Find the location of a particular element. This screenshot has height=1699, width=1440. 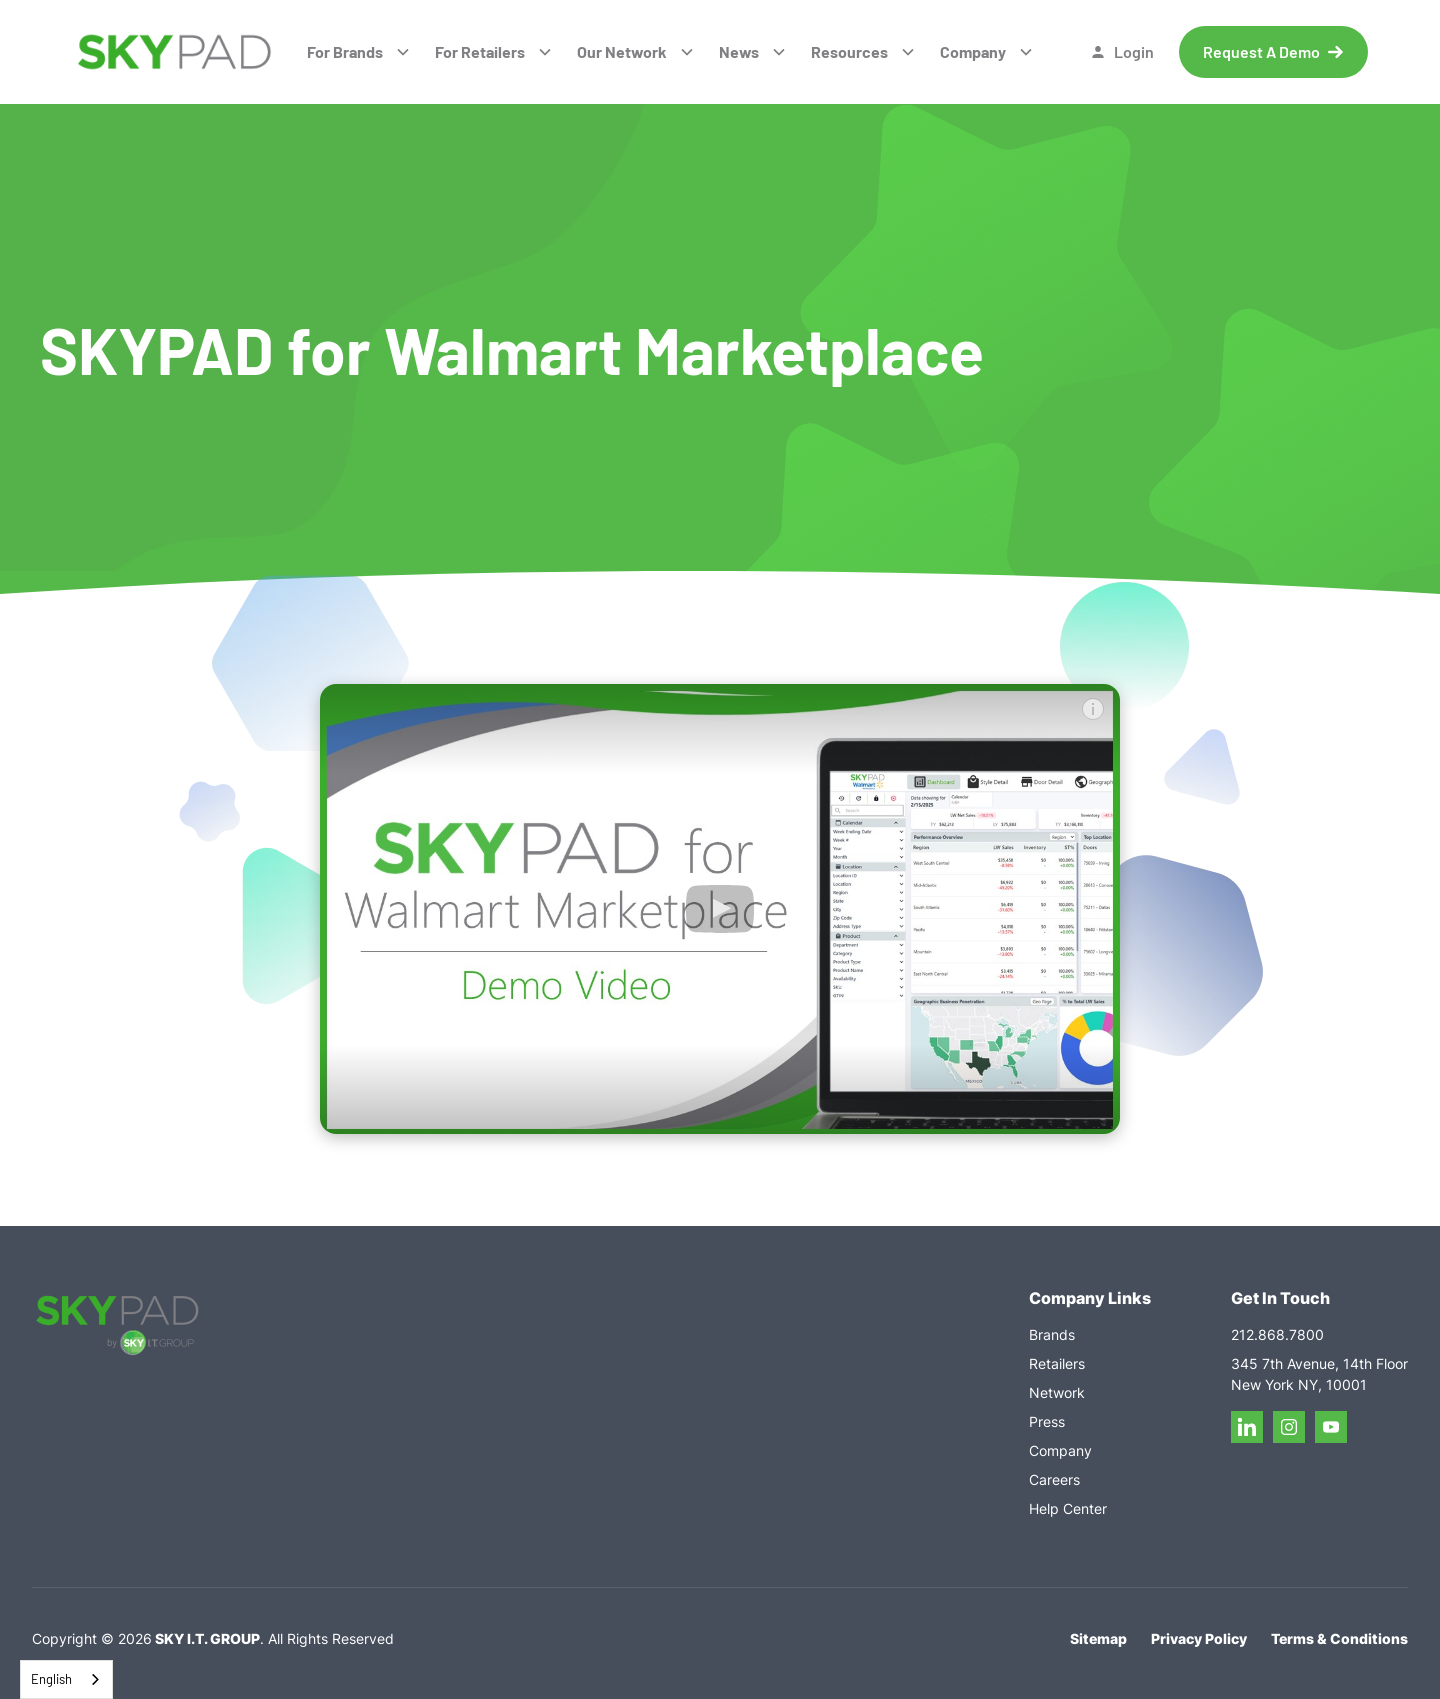

[home] is located at coordinates (174, 52).